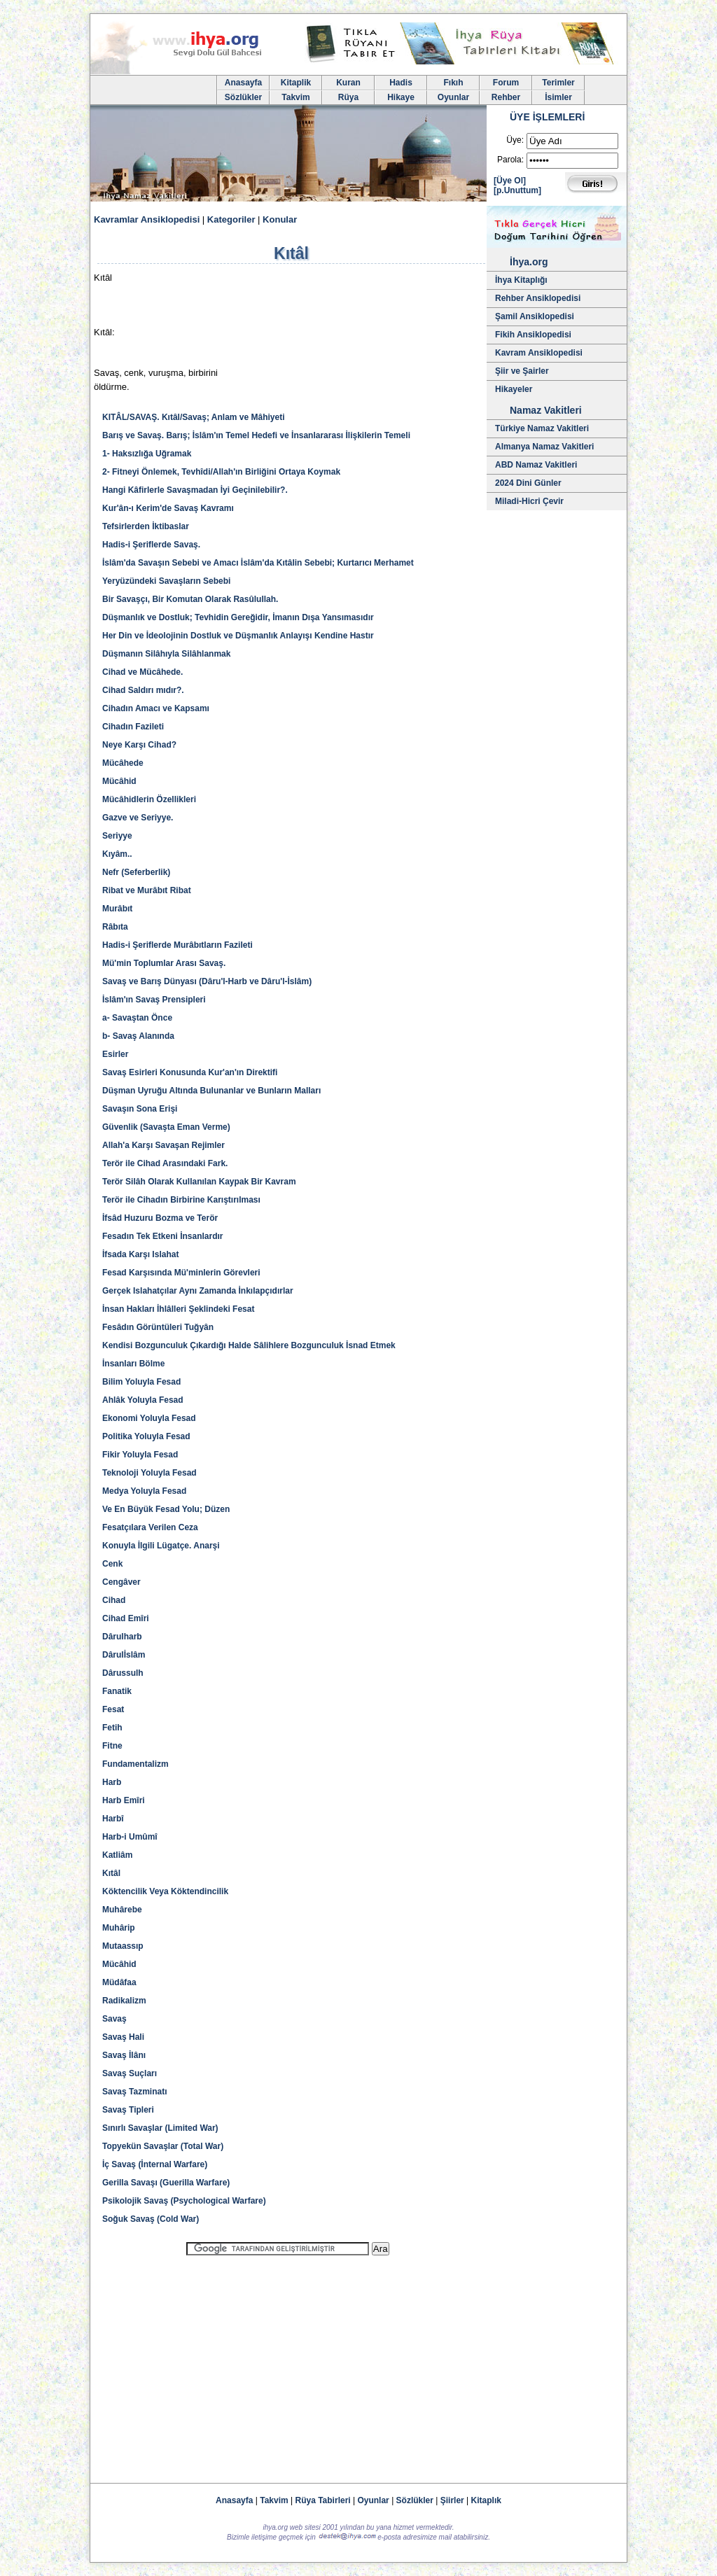  Describe the element at coordinates (145, 526) in the screenshot. I see `Tefsirlerden İktibaslar` at that location.